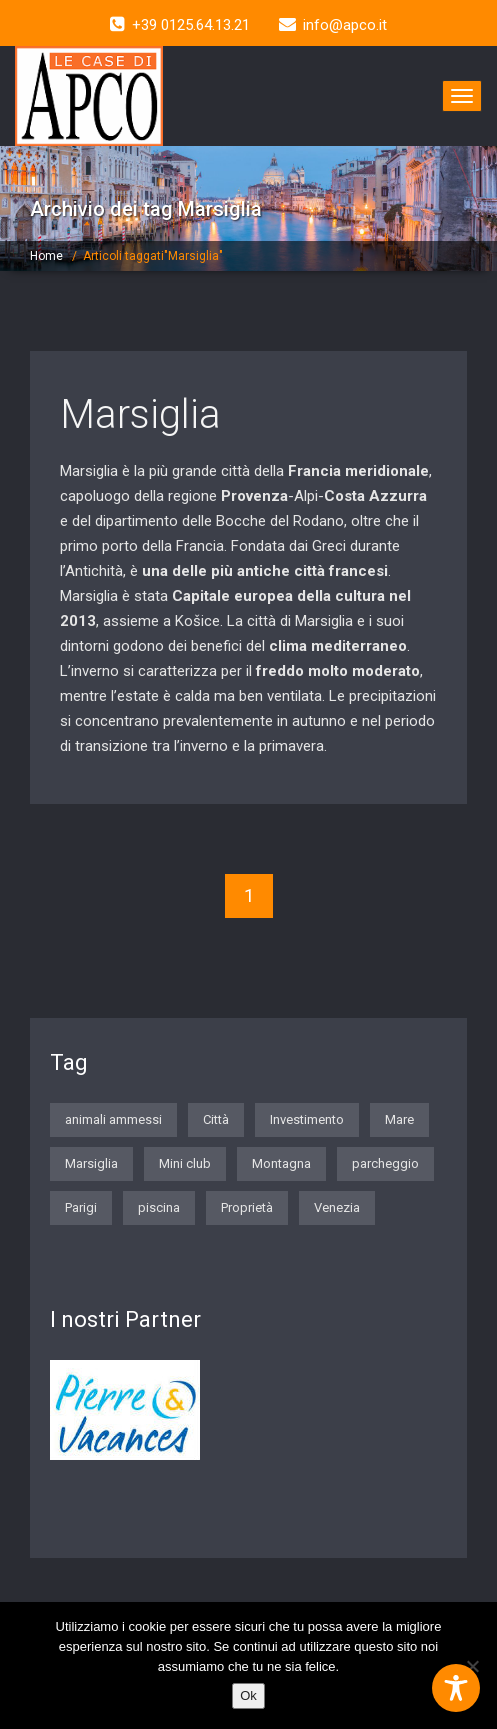 Image resolution: width=497 pixels, height=1729 pixels. I want to click on Montagna [Montagna (2 elementi)], so click(281, 1163).